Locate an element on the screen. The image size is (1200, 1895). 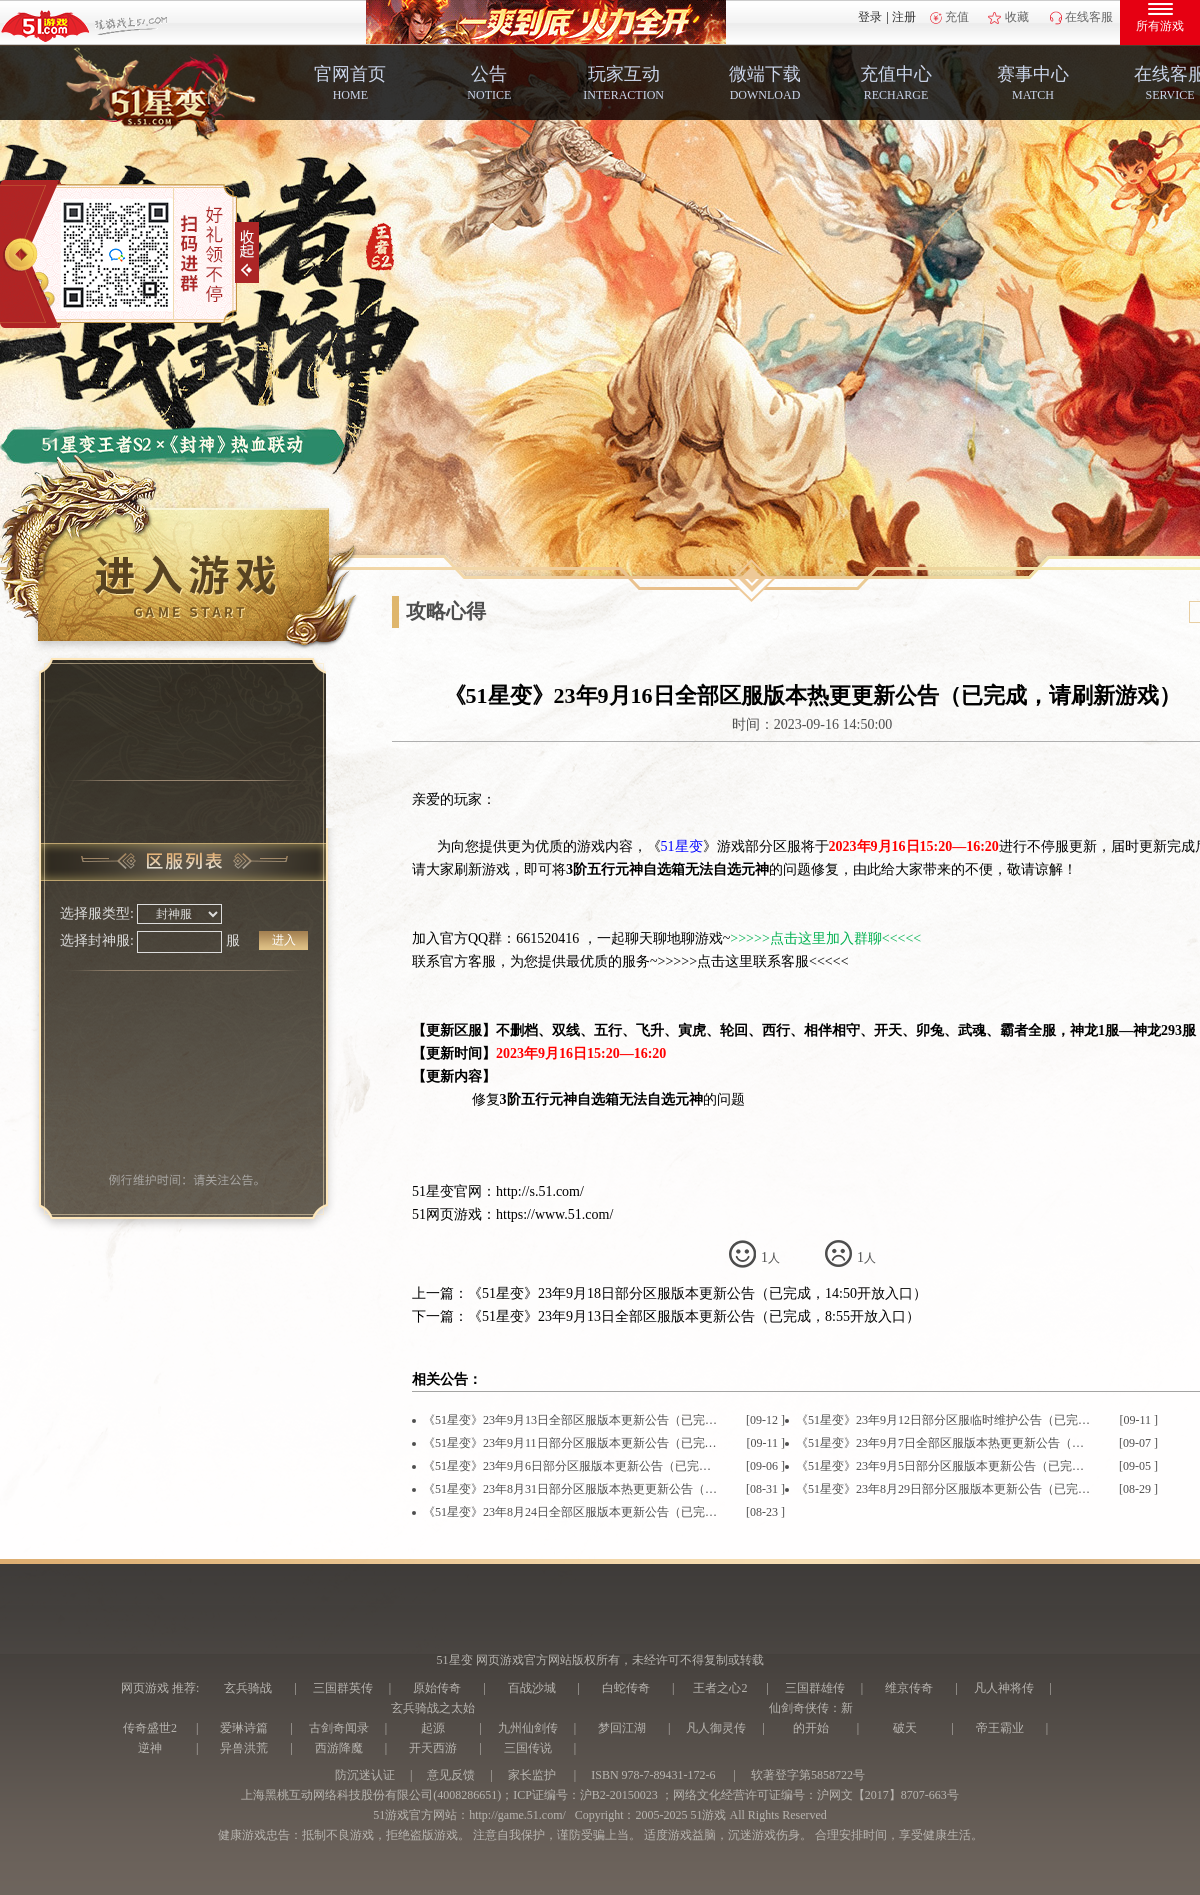
维京传奇 is located at coordinates (909, 1688).